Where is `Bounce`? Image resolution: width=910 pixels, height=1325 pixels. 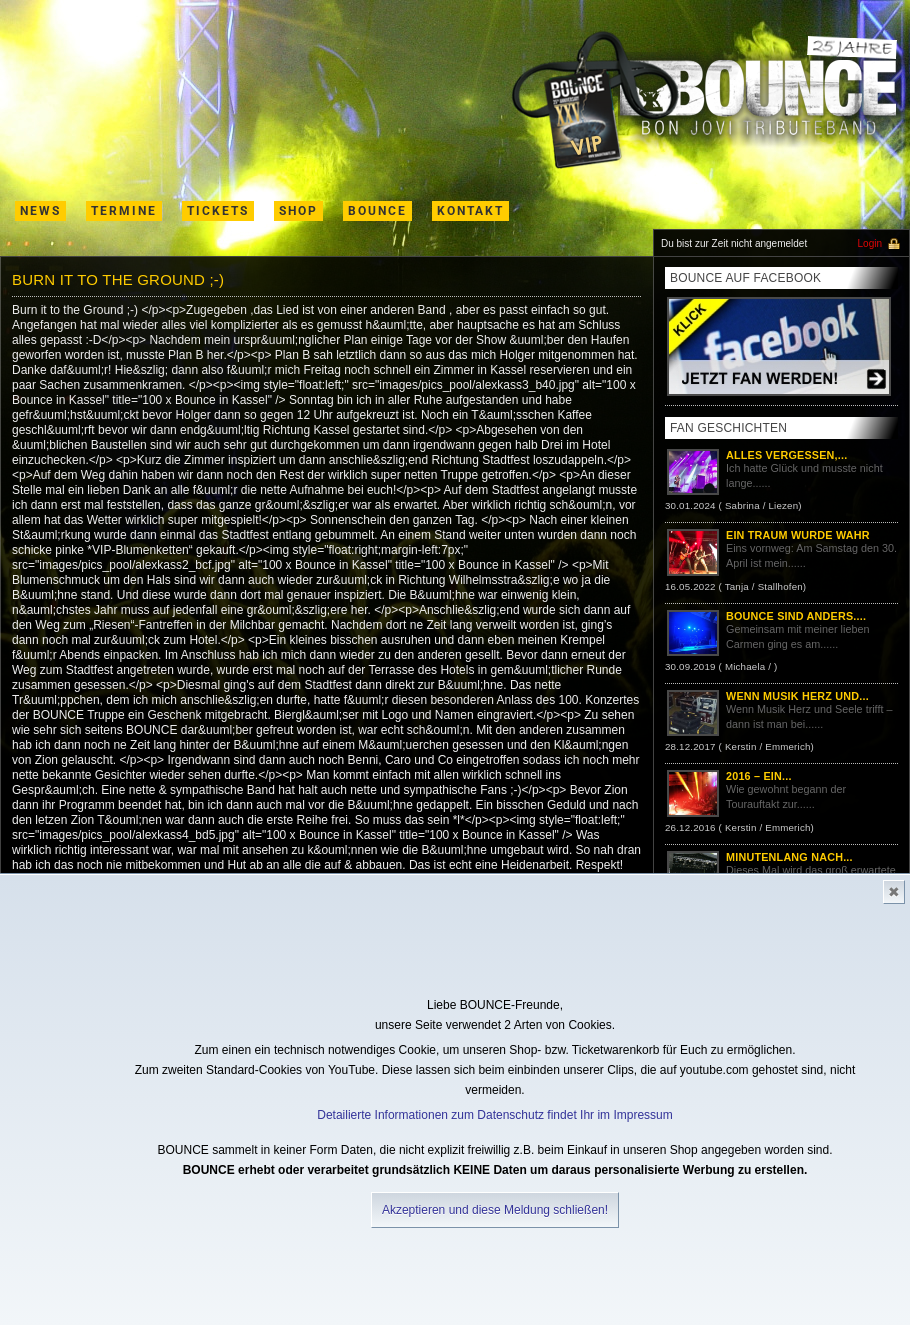 Bounce is located at coordinates (377, 211).